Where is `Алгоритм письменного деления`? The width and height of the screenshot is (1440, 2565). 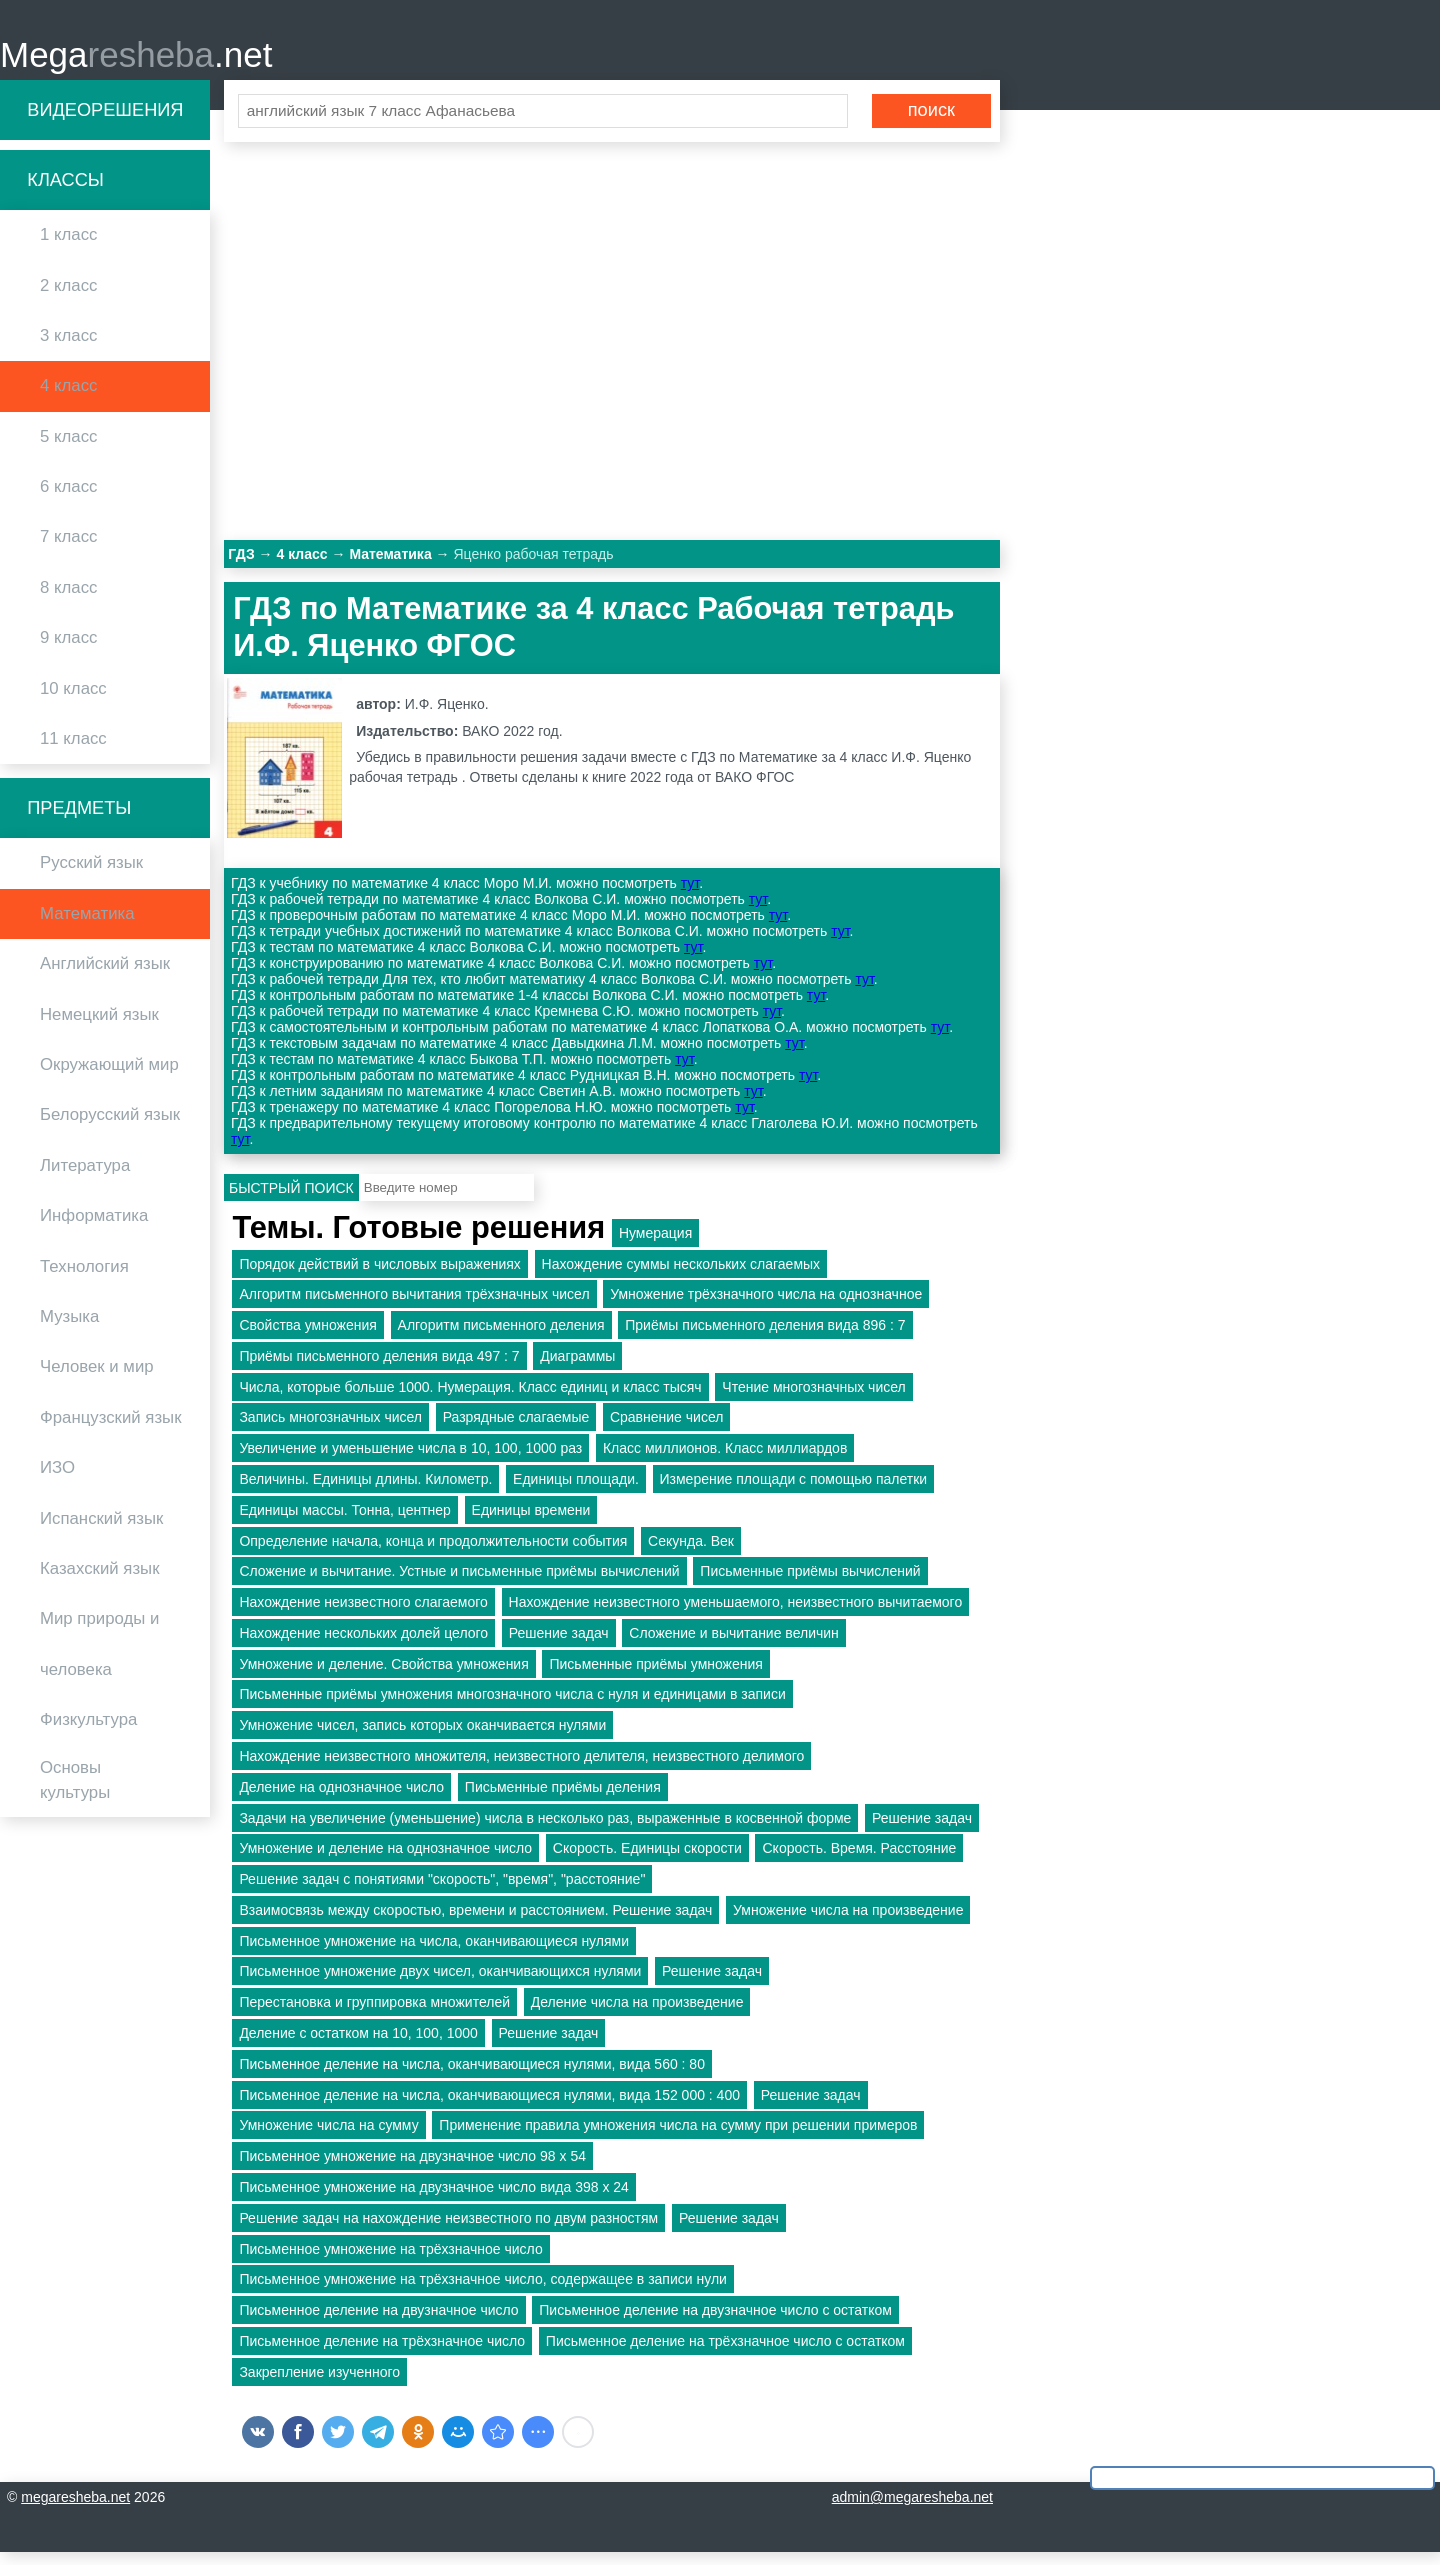
Алгоритм письменного деления is located at coordinates (501, 1337).